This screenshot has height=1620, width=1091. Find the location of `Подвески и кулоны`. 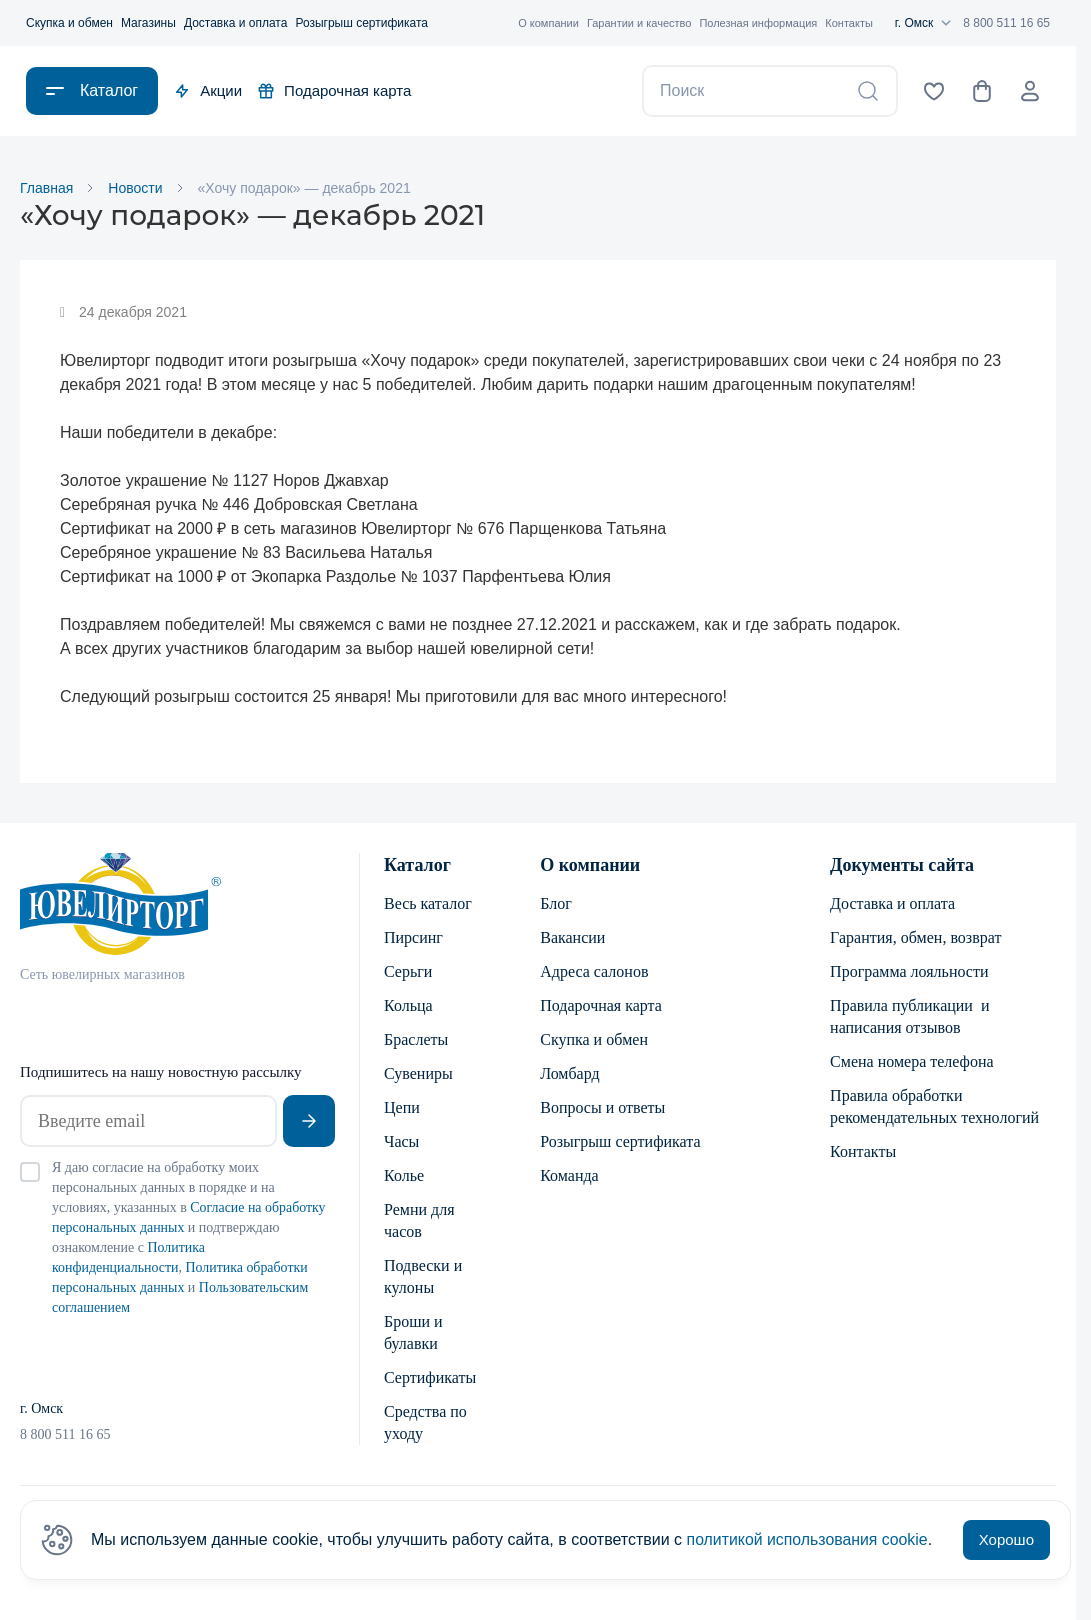

Подвески и кулоны is located at coordinates (423, 1276).